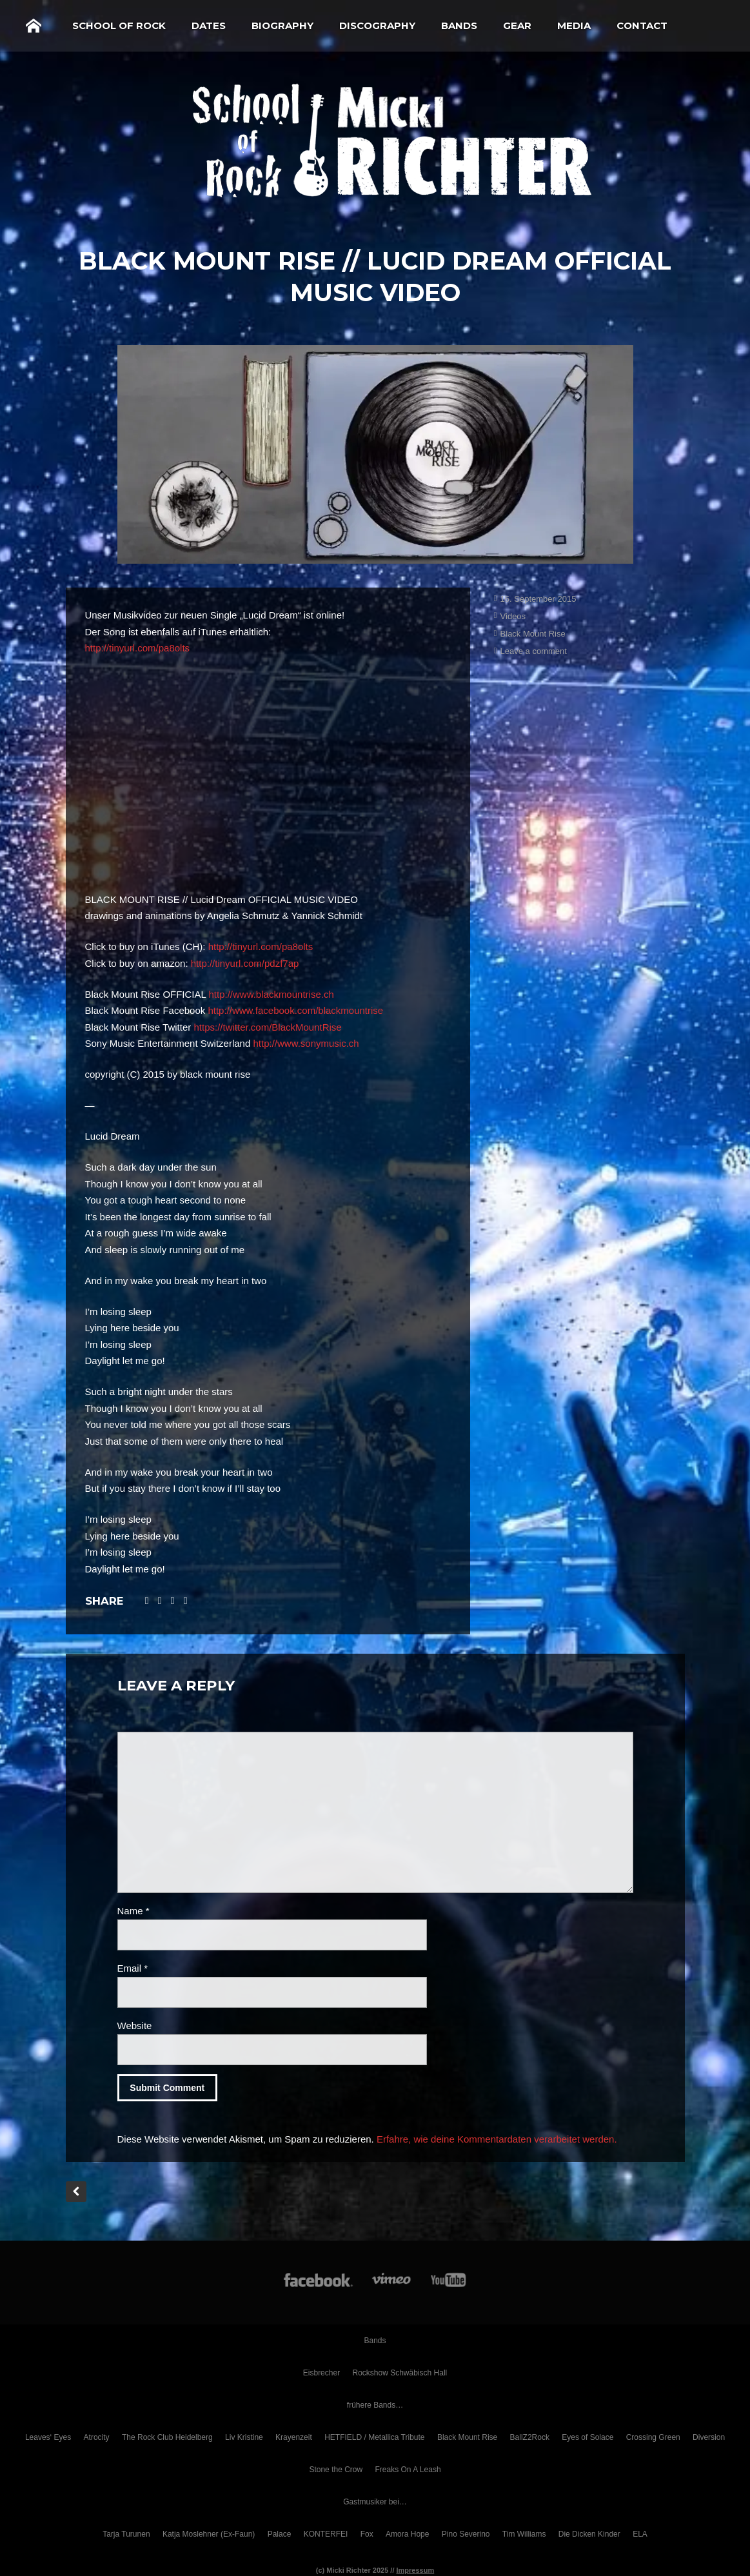  I want to click on Leaves‘ Eyes, so click(48, 2437).